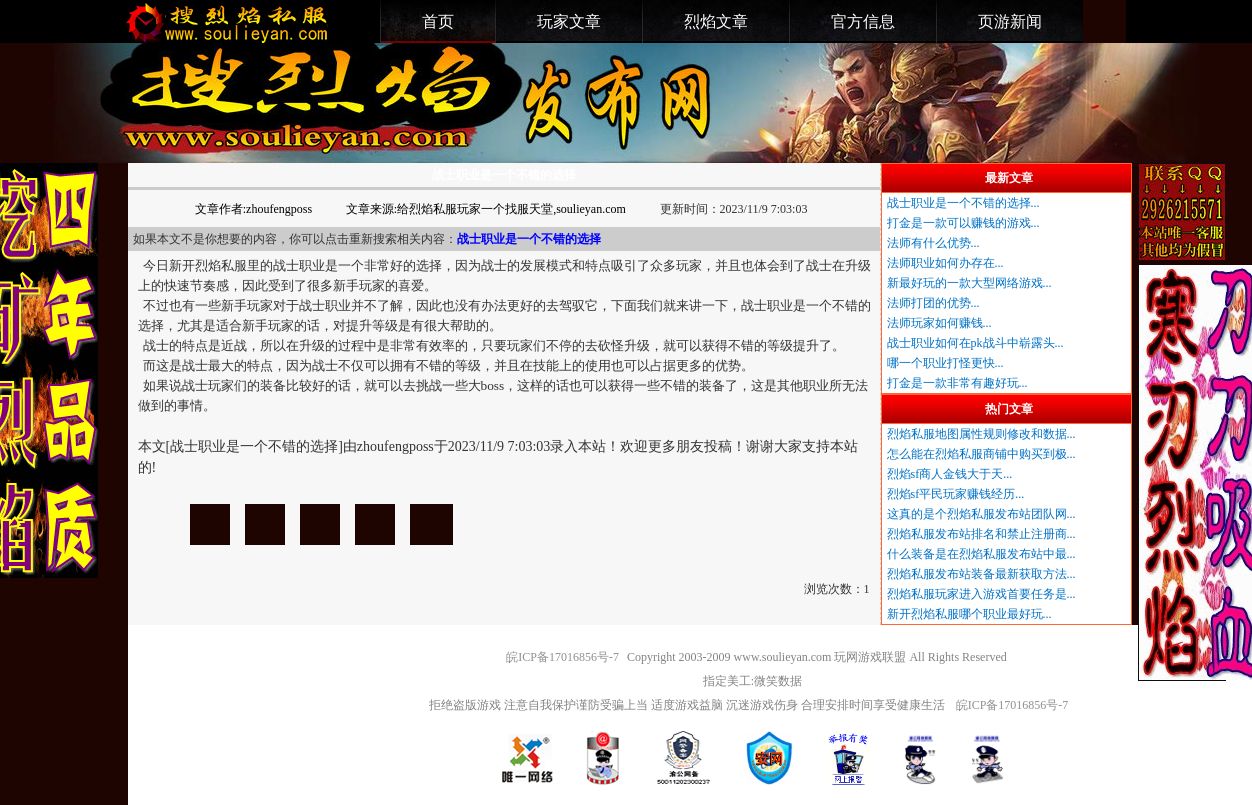 The height and width of the screenshot is (805, 1252). Describe the element at coordinates (210, 524) in the screenshot. I see `战士职业是一个不错的选择` at that location.